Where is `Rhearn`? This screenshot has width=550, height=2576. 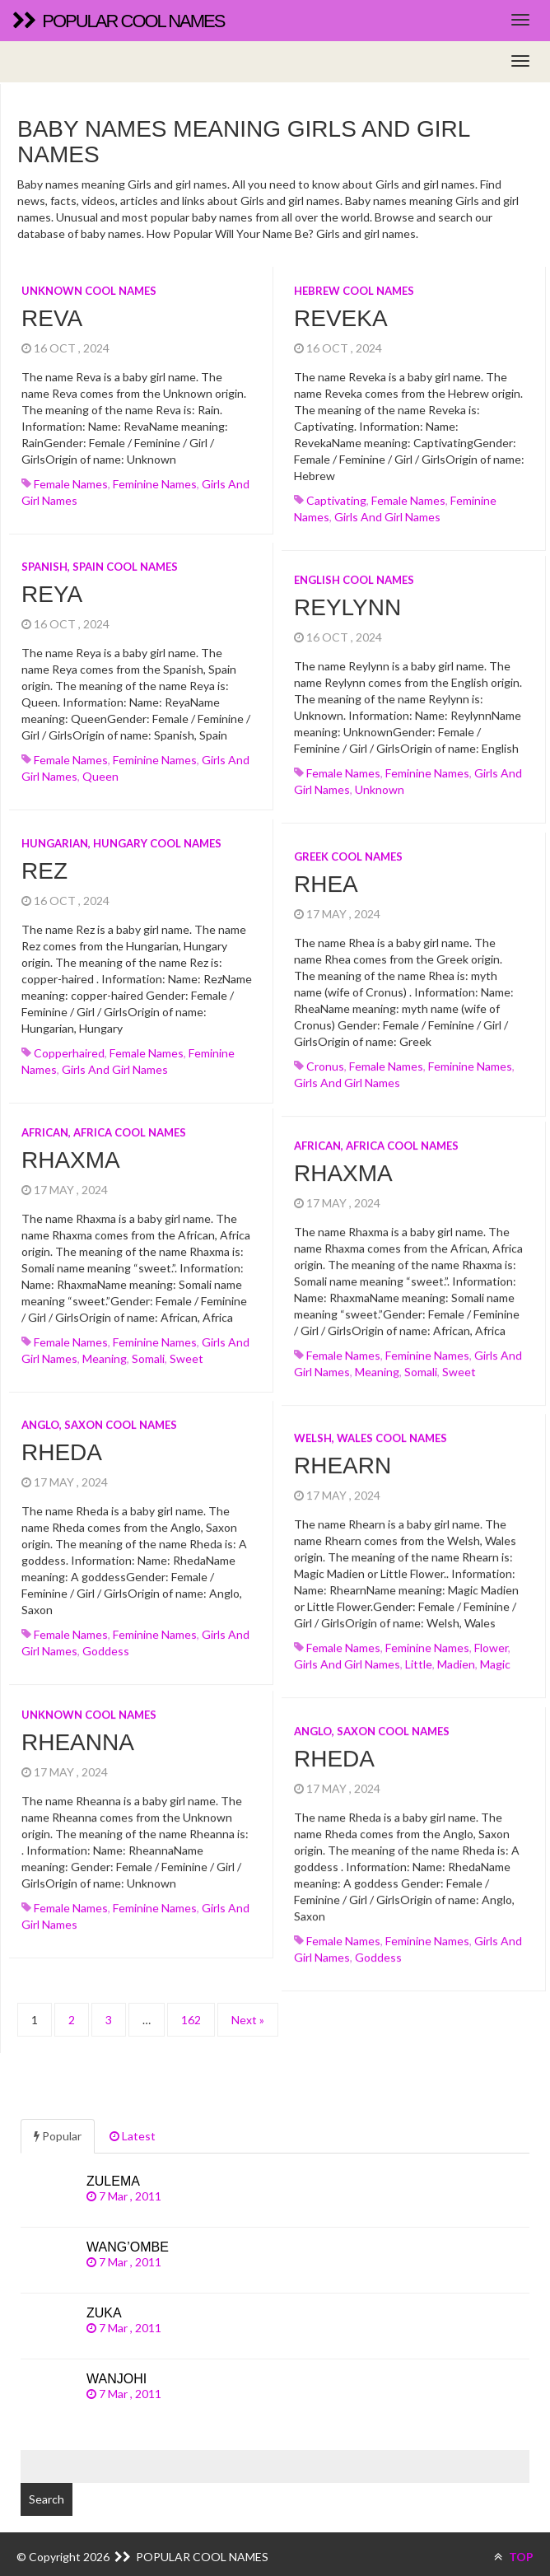
Rhearn is located at coordinates (342, 1455).